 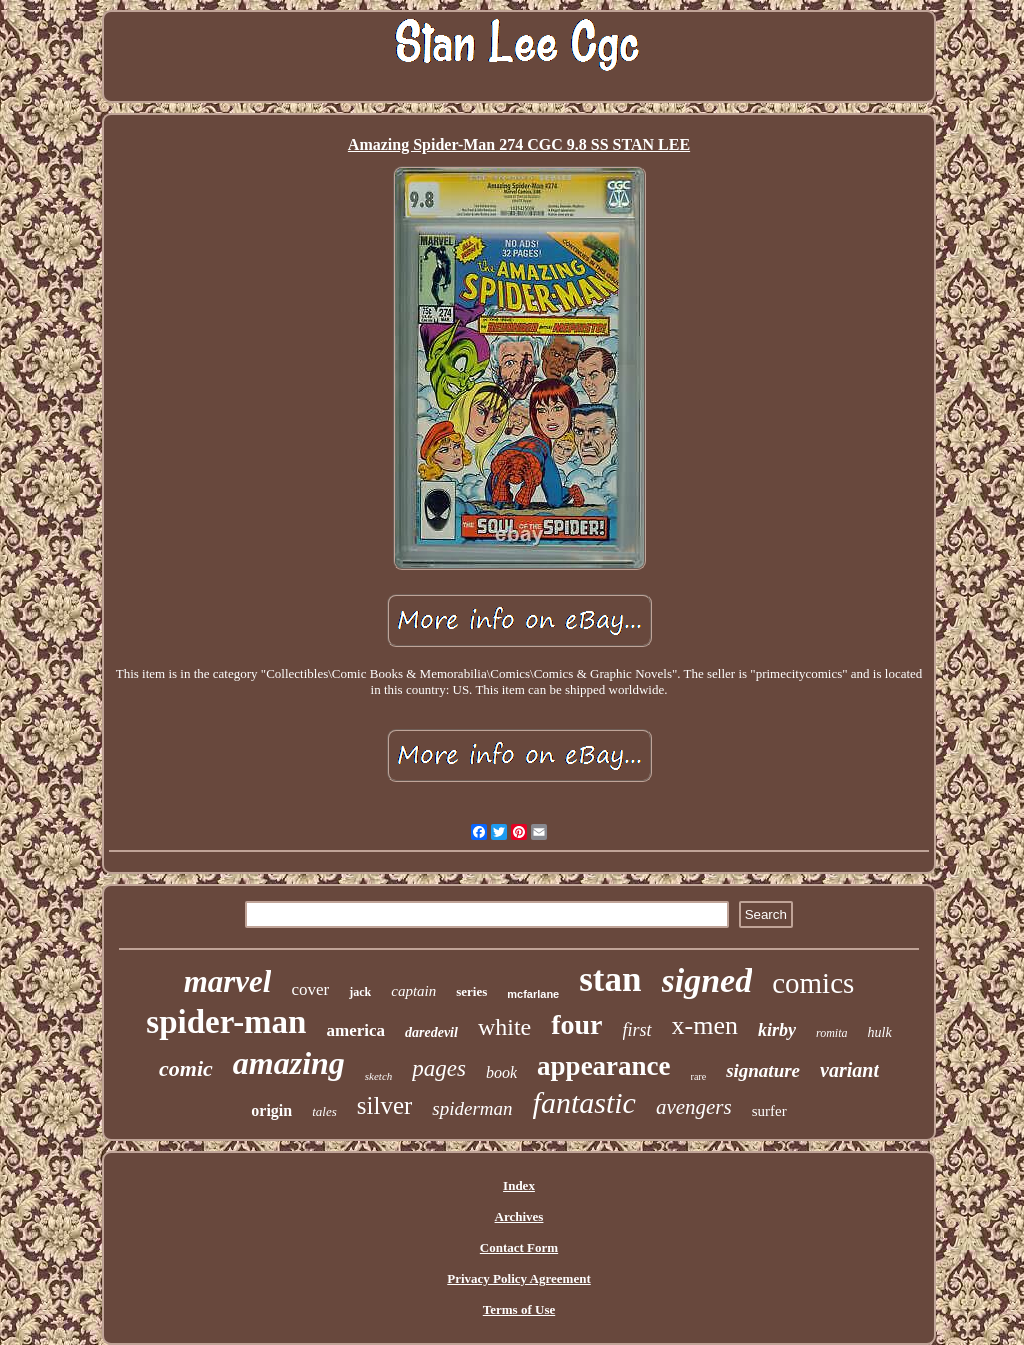 What do you see at coordinates (769, 1111) in the screenshot?
I see `surfer` at bounding box center [769, 1111].